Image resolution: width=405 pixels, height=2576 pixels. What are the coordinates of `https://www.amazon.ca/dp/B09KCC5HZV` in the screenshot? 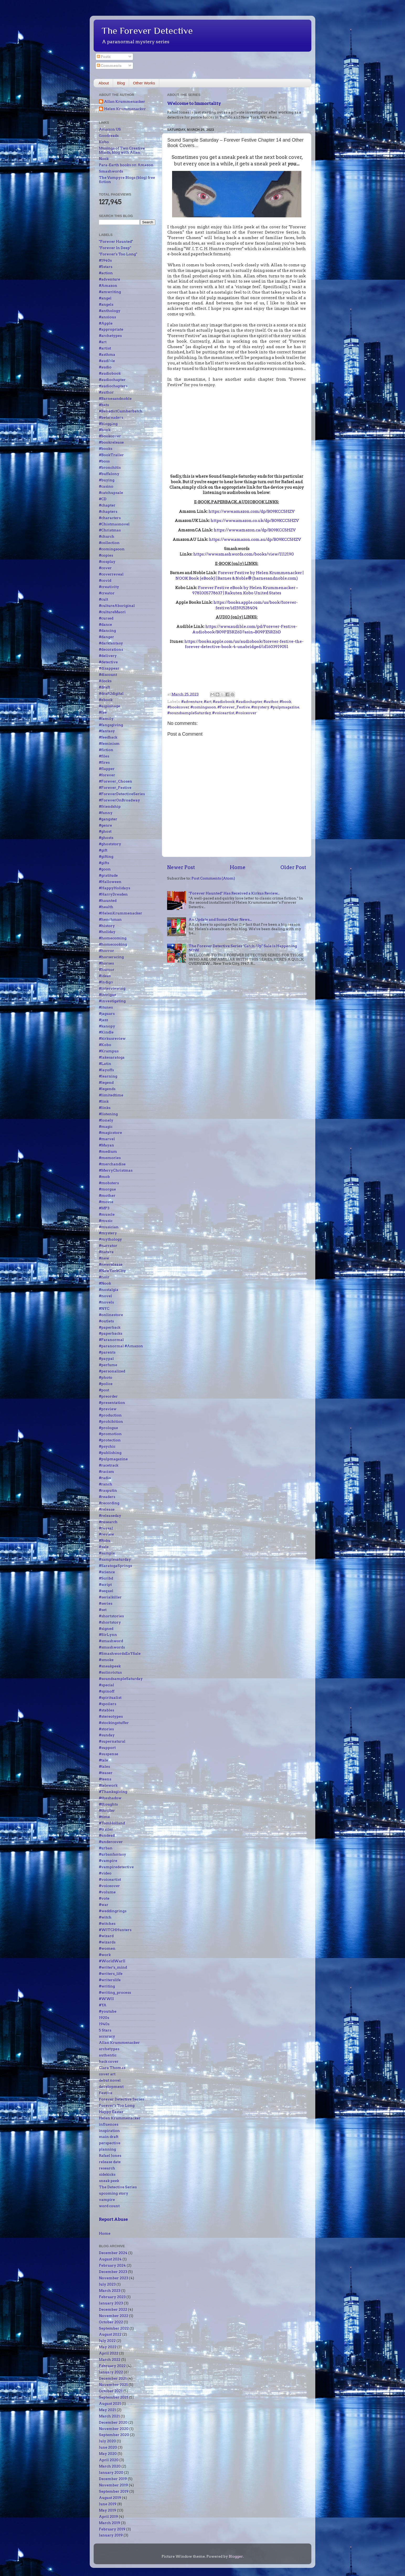 It's located at (255, 530).